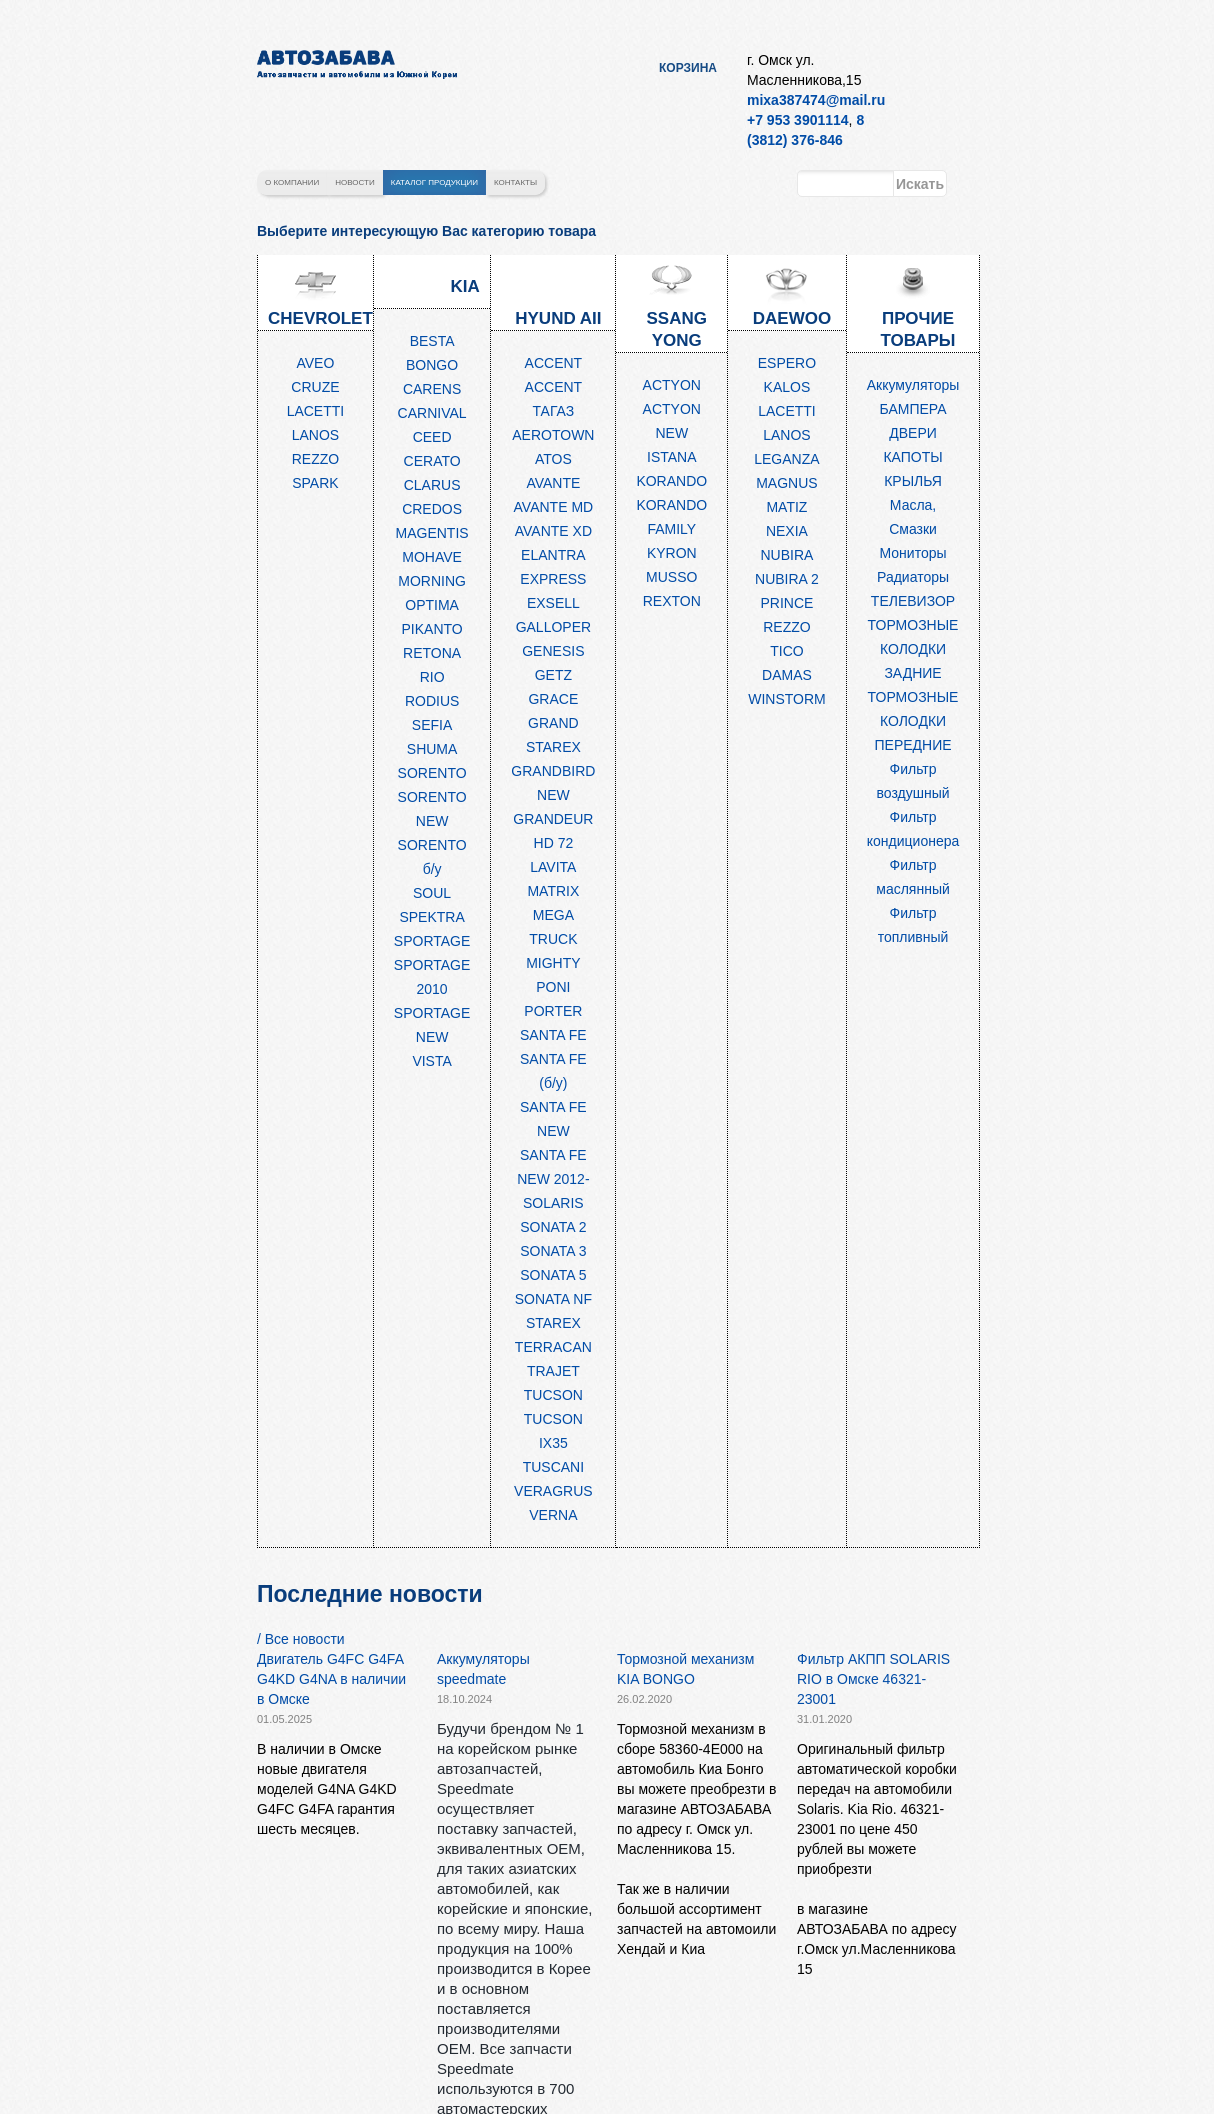 This screenshot has width=1214, height=2114. I want to click on VISTA, so click(431, 1061).